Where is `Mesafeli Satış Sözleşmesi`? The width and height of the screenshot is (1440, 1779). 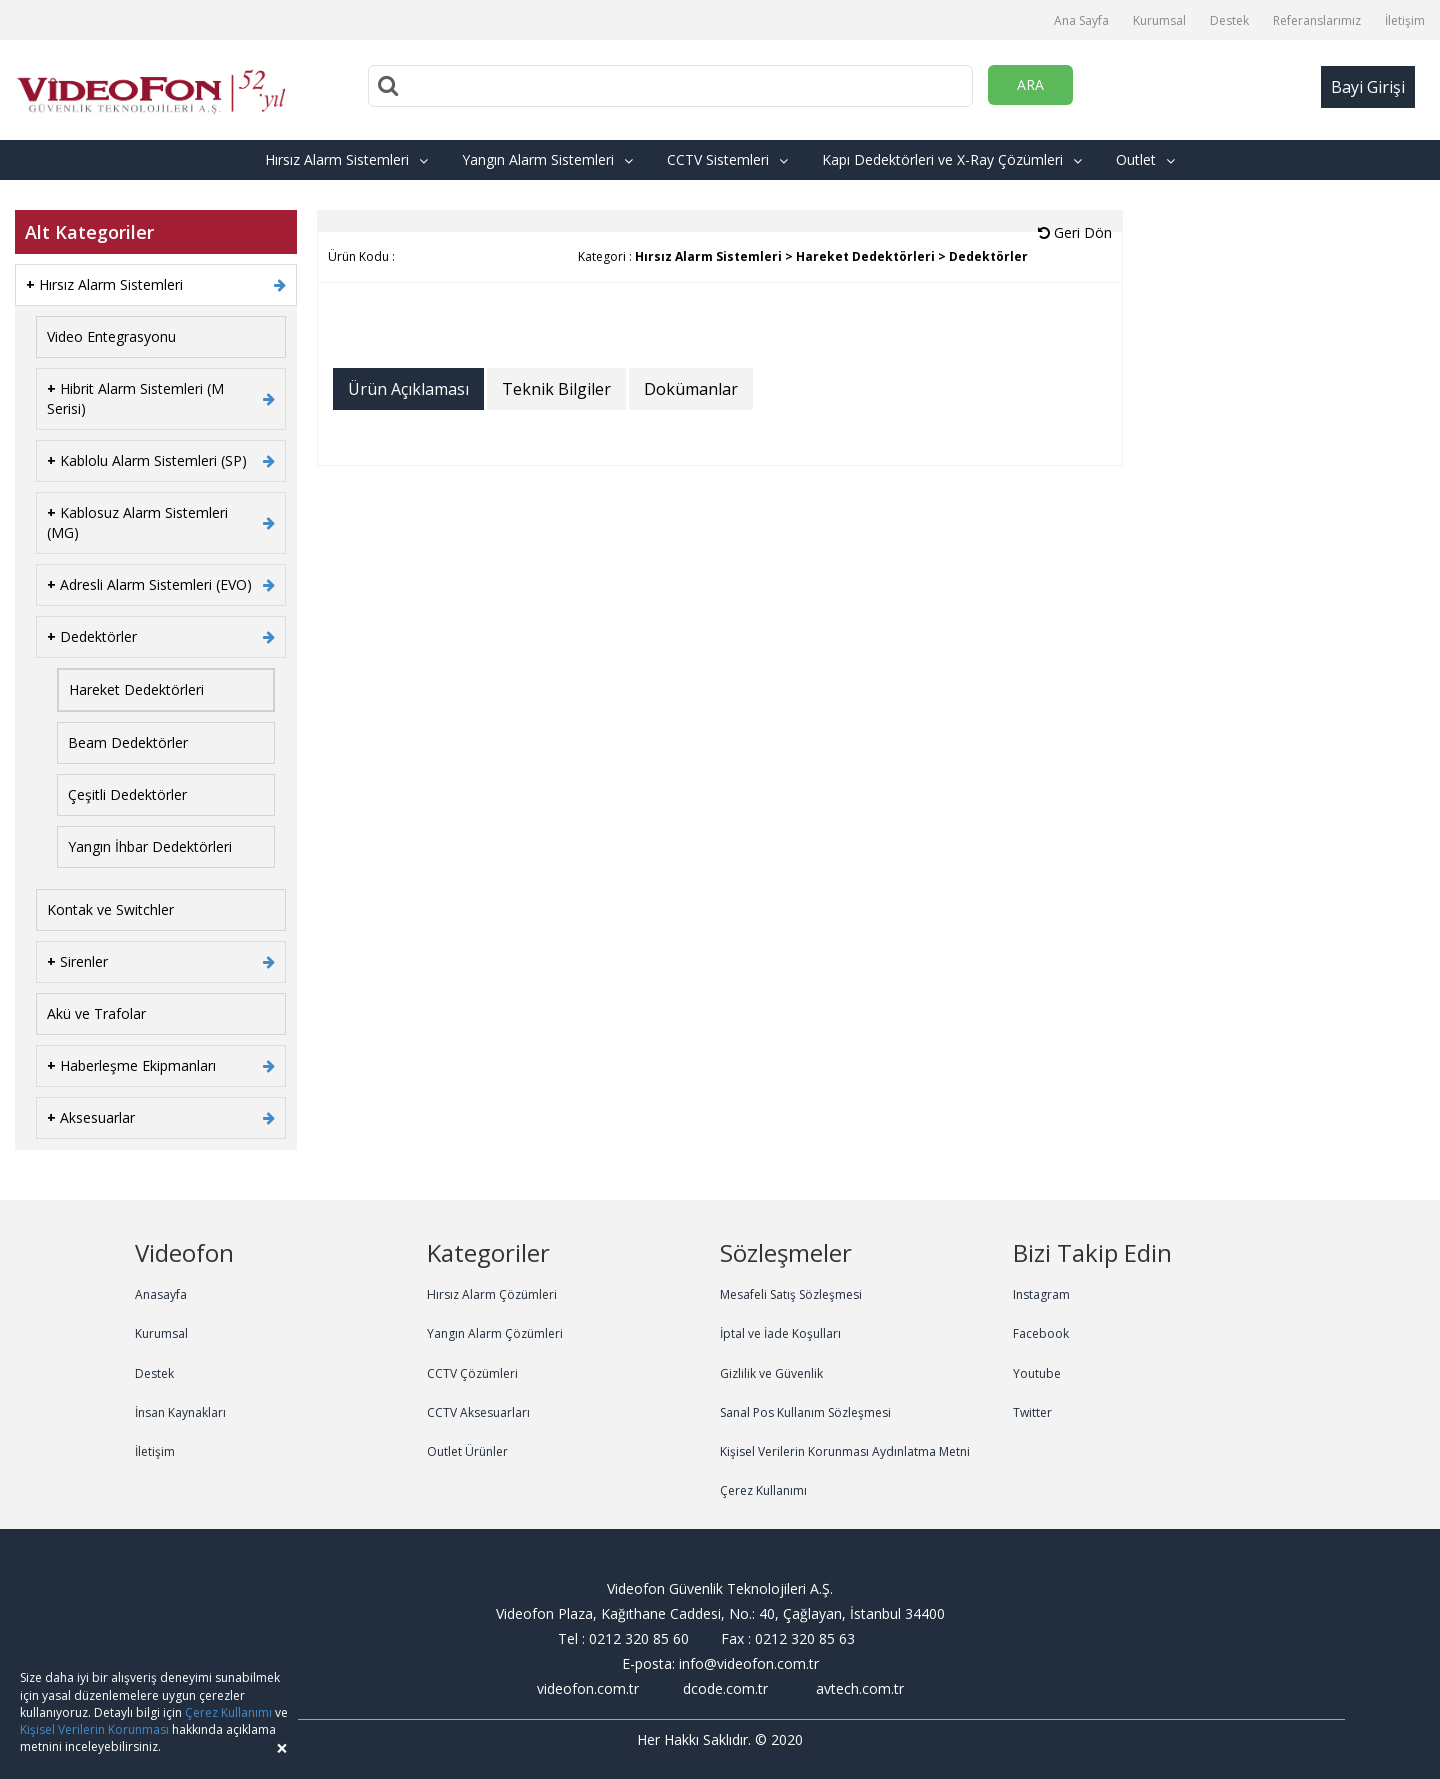 Mesafeli Satış Sözleşmesi is located at coordinates (791, 1294).